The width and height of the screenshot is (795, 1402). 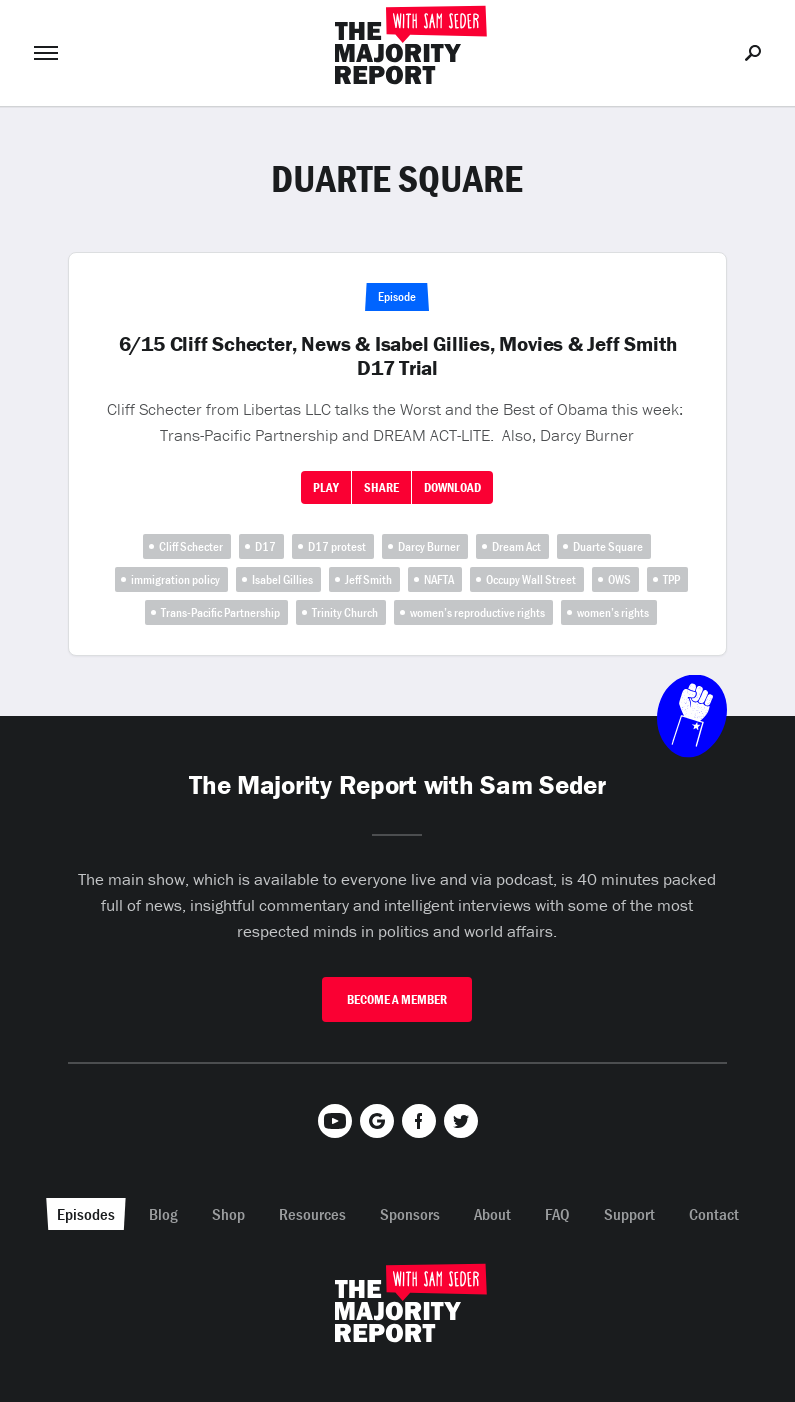 What do you see at coordinates (220, 612) in the screenshot?
I see `Trans-Pacific Partnership` at bounding box center [220, 612].